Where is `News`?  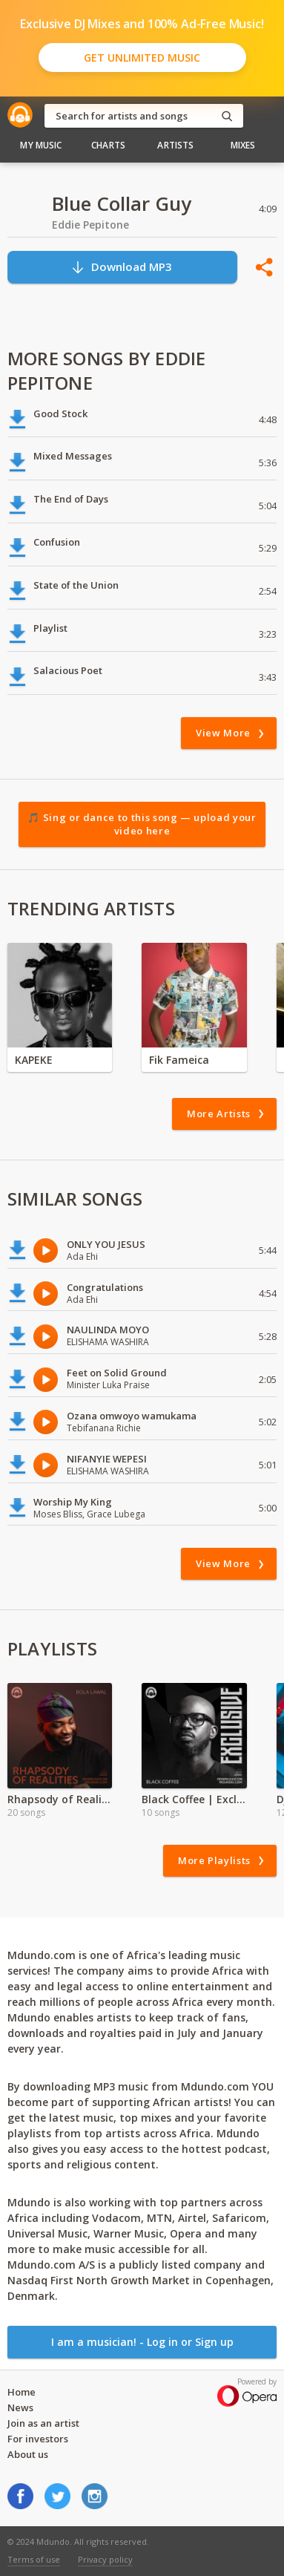 News is located at coordinates (20, 2407).